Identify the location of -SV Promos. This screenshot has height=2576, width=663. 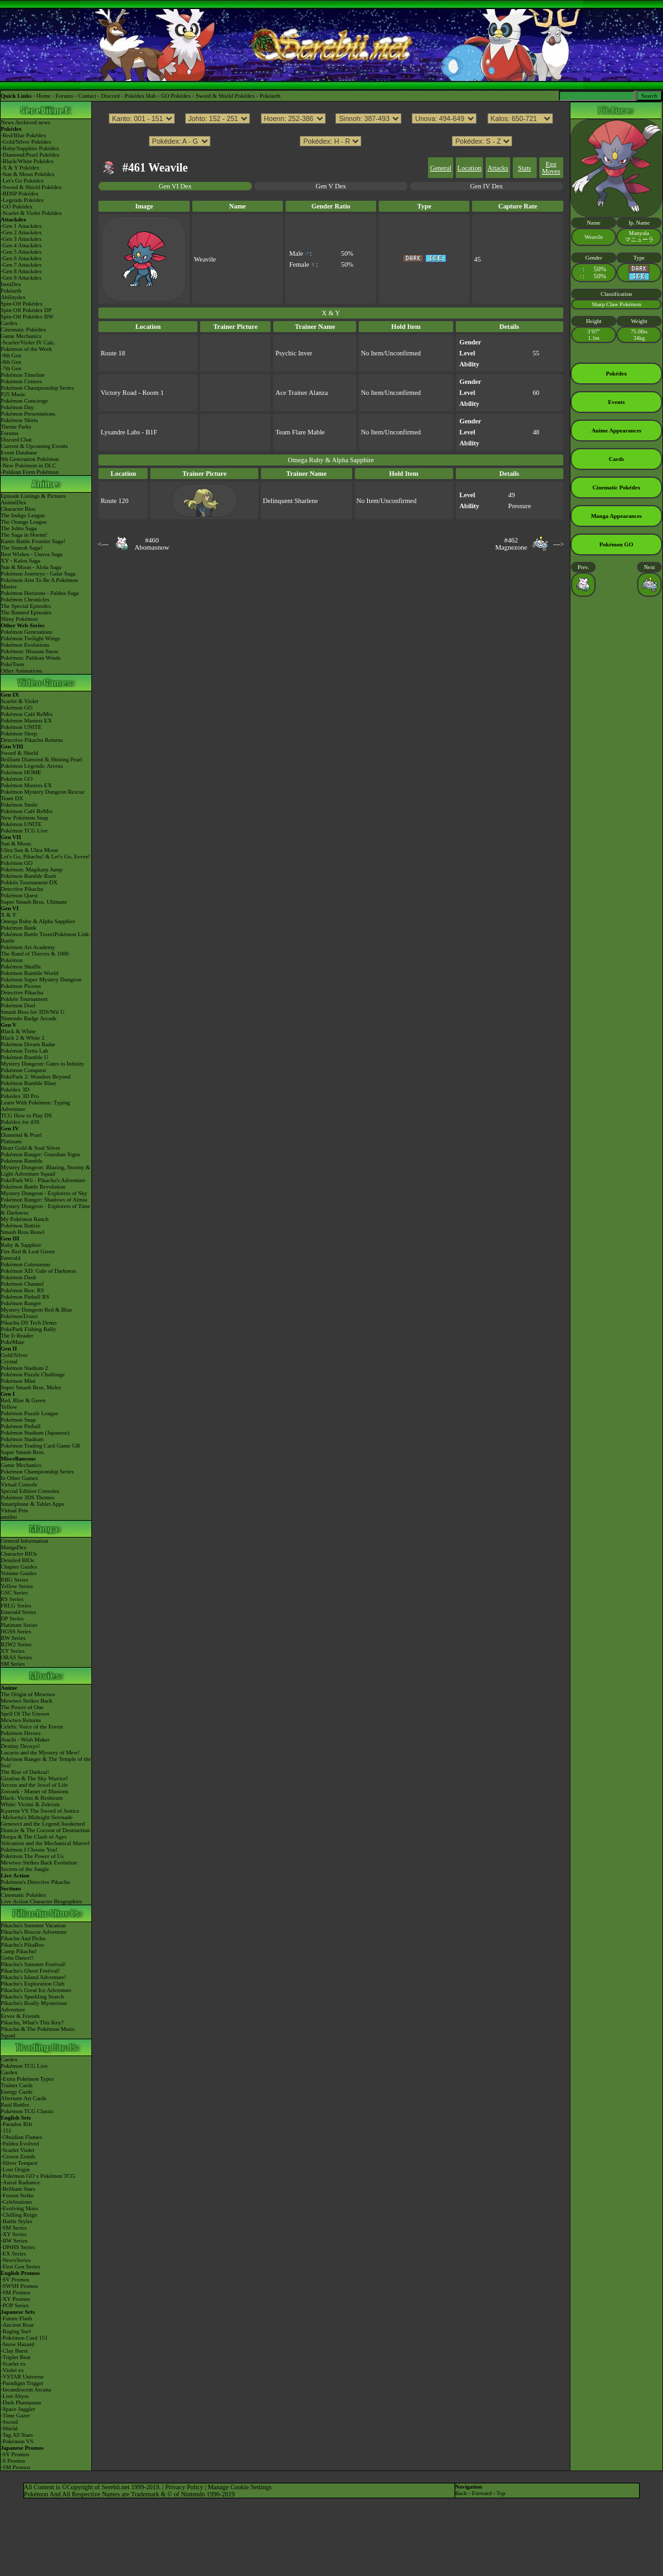
(15, 2279).